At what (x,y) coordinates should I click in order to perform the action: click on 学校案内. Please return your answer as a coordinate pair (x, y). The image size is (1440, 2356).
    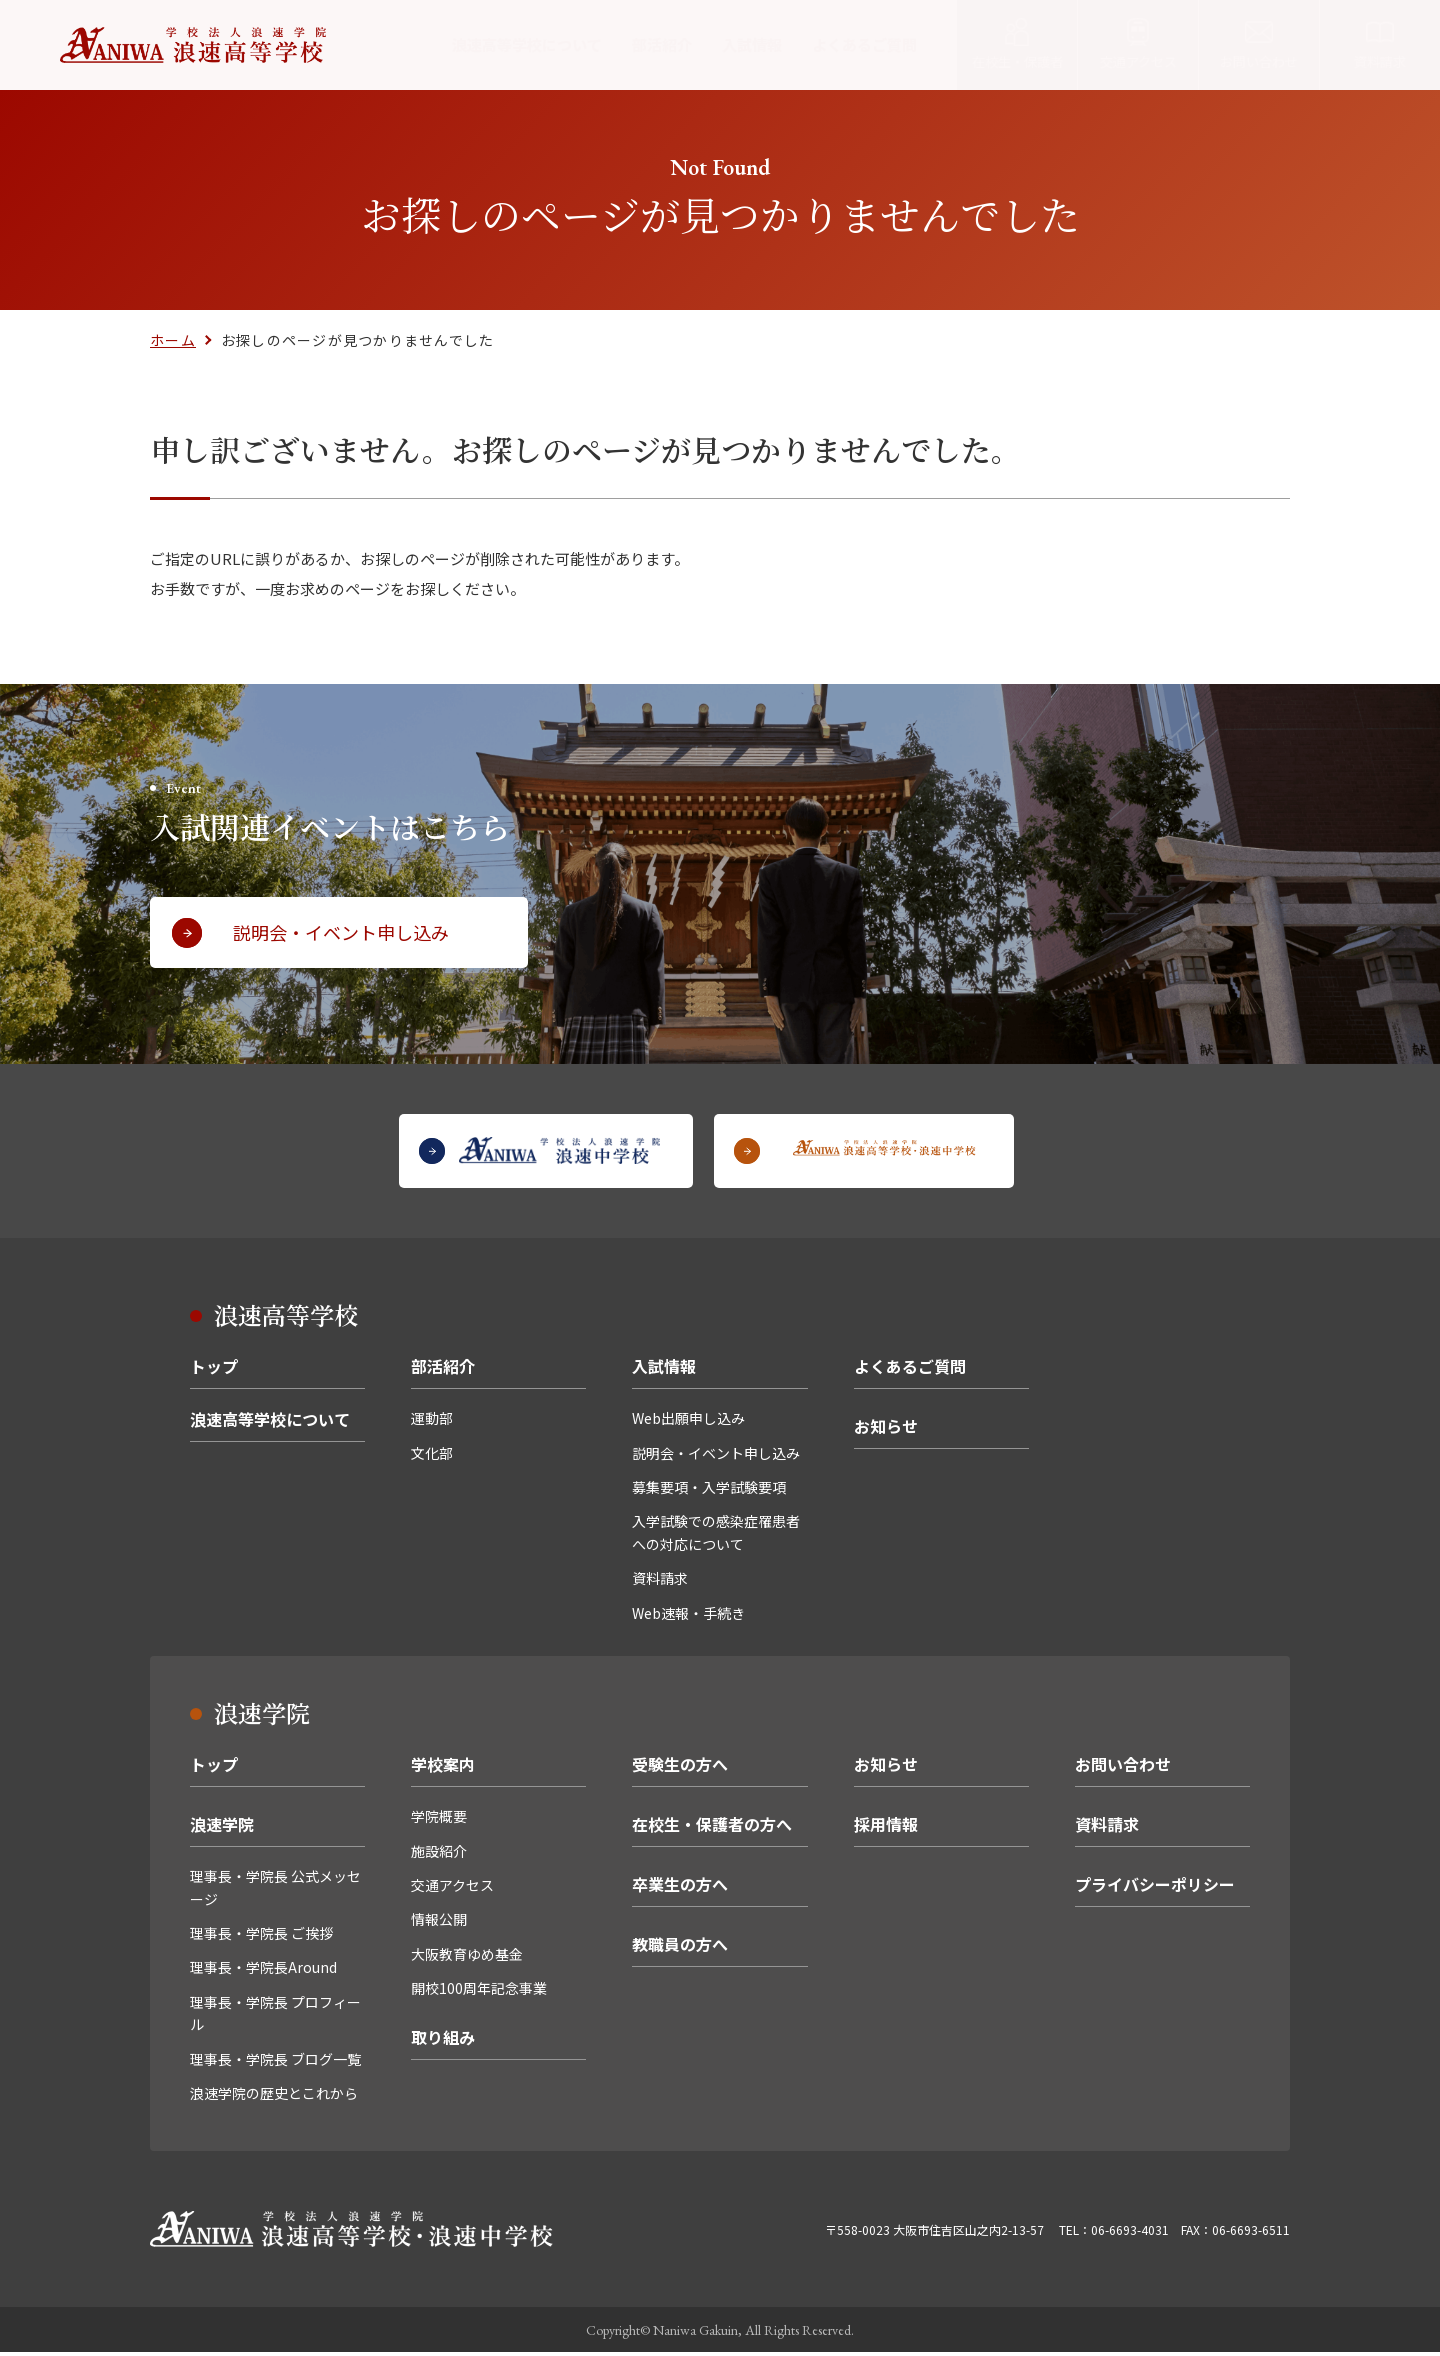
    Looking at the image, I should click on (443, 1768).